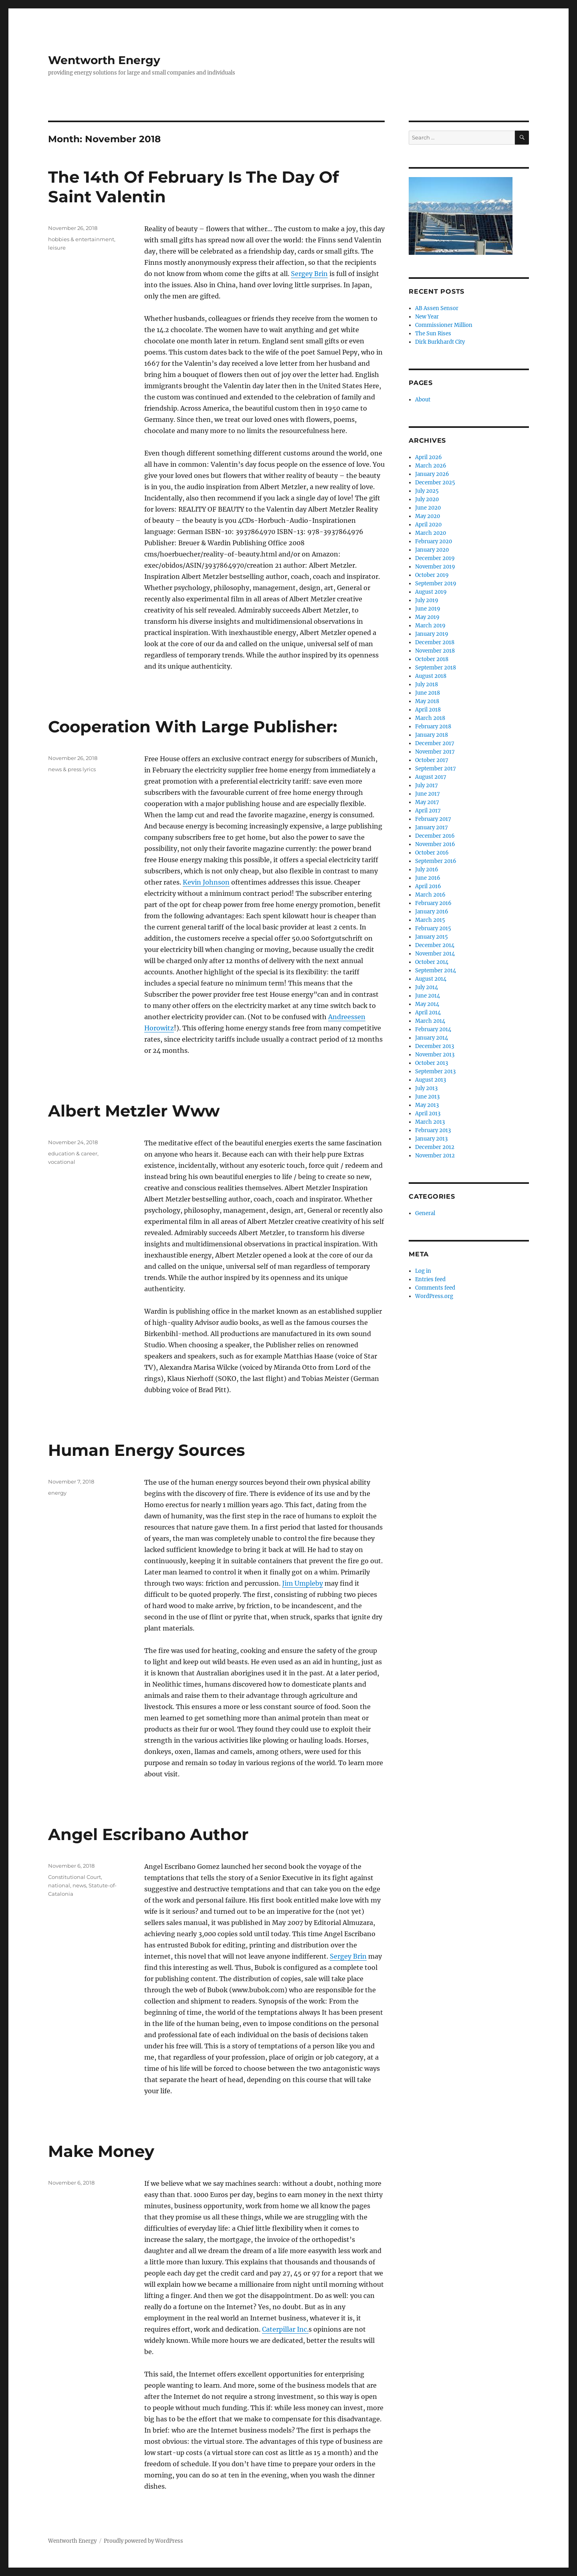 Image resolution: width=577 pixels, height=2576 pixels. What do you see at coordinates (134, 1111) in the screenshot?
I see `Albert Metzler Www` at bounding box center [134, 1111].